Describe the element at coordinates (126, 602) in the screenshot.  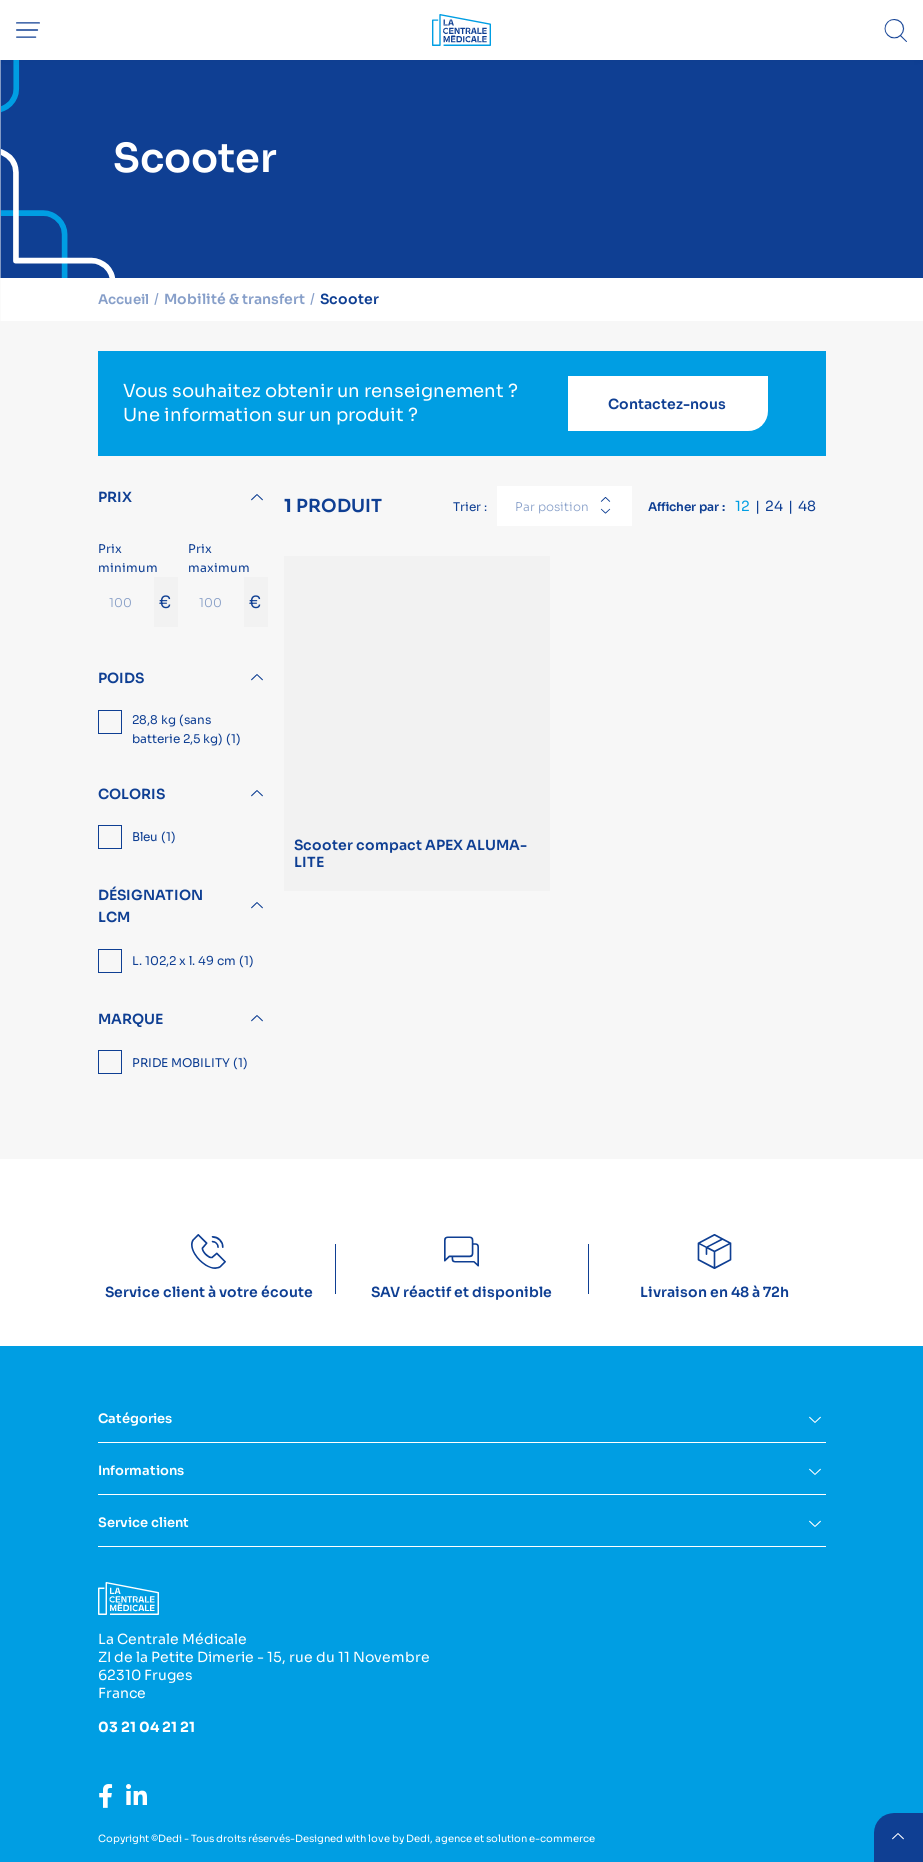
I see `[Prix minimum]` at that location.